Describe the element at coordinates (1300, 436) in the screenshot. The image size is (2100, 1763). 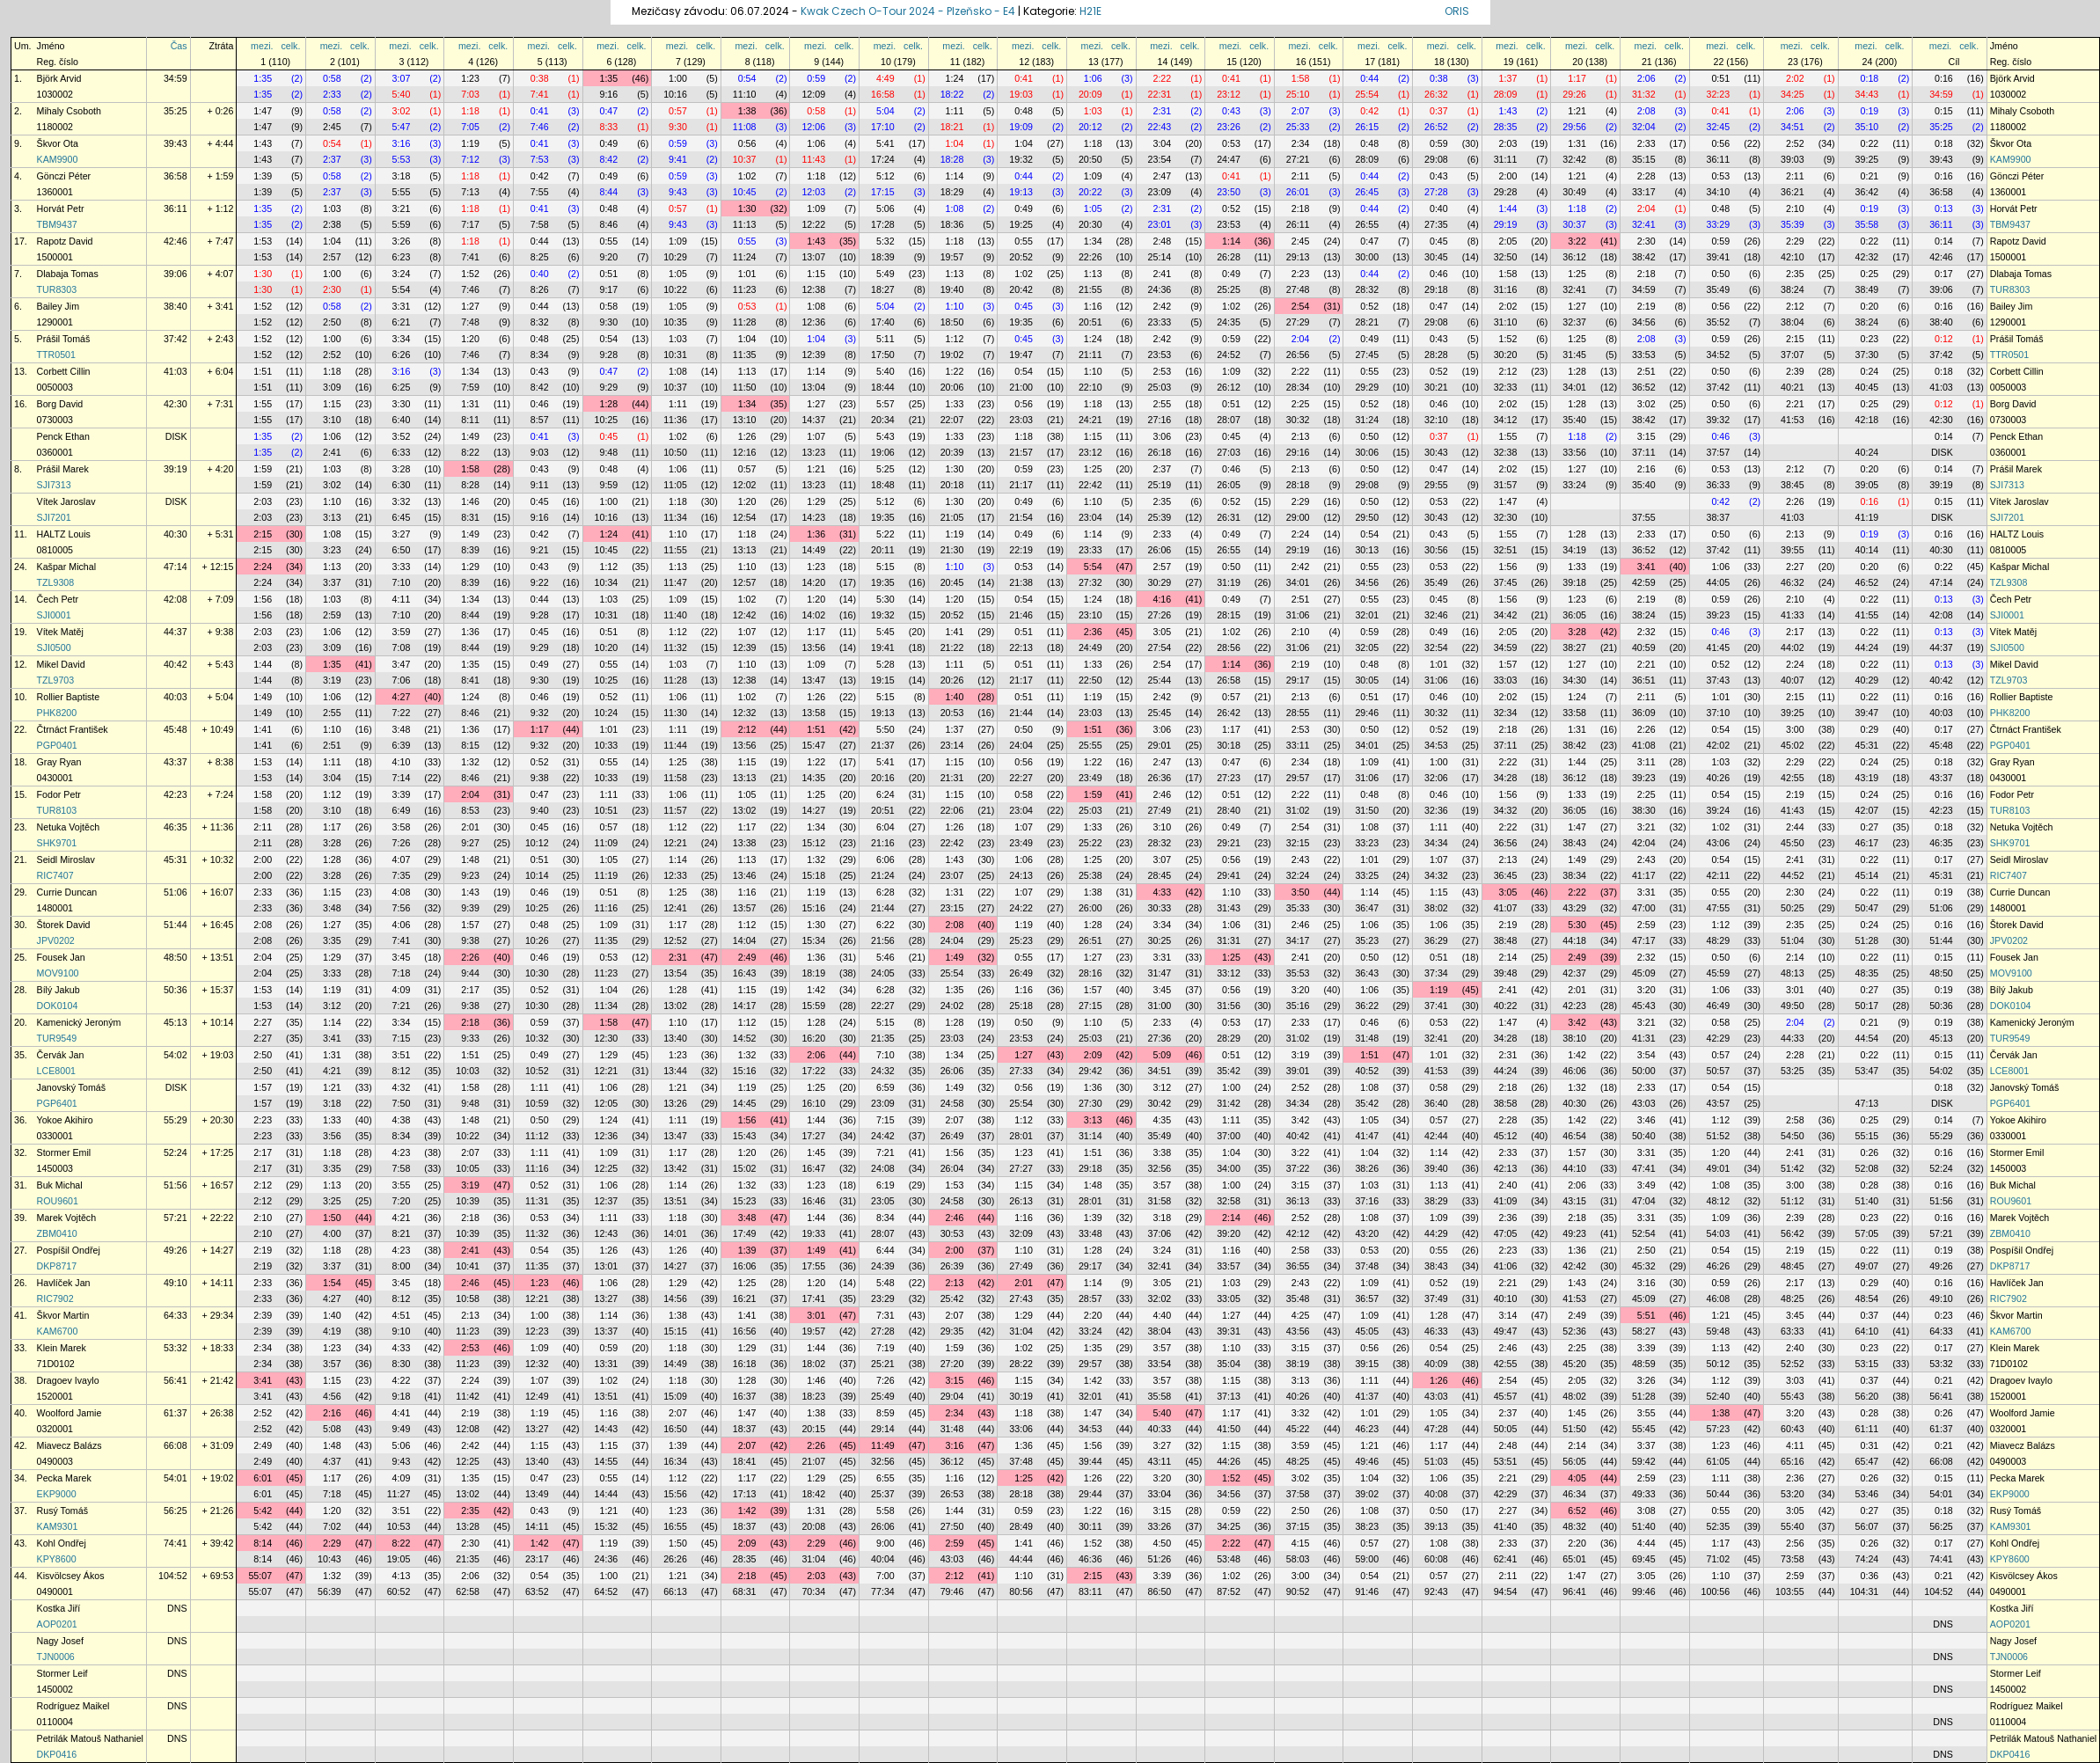
I see `2:13` at that location.